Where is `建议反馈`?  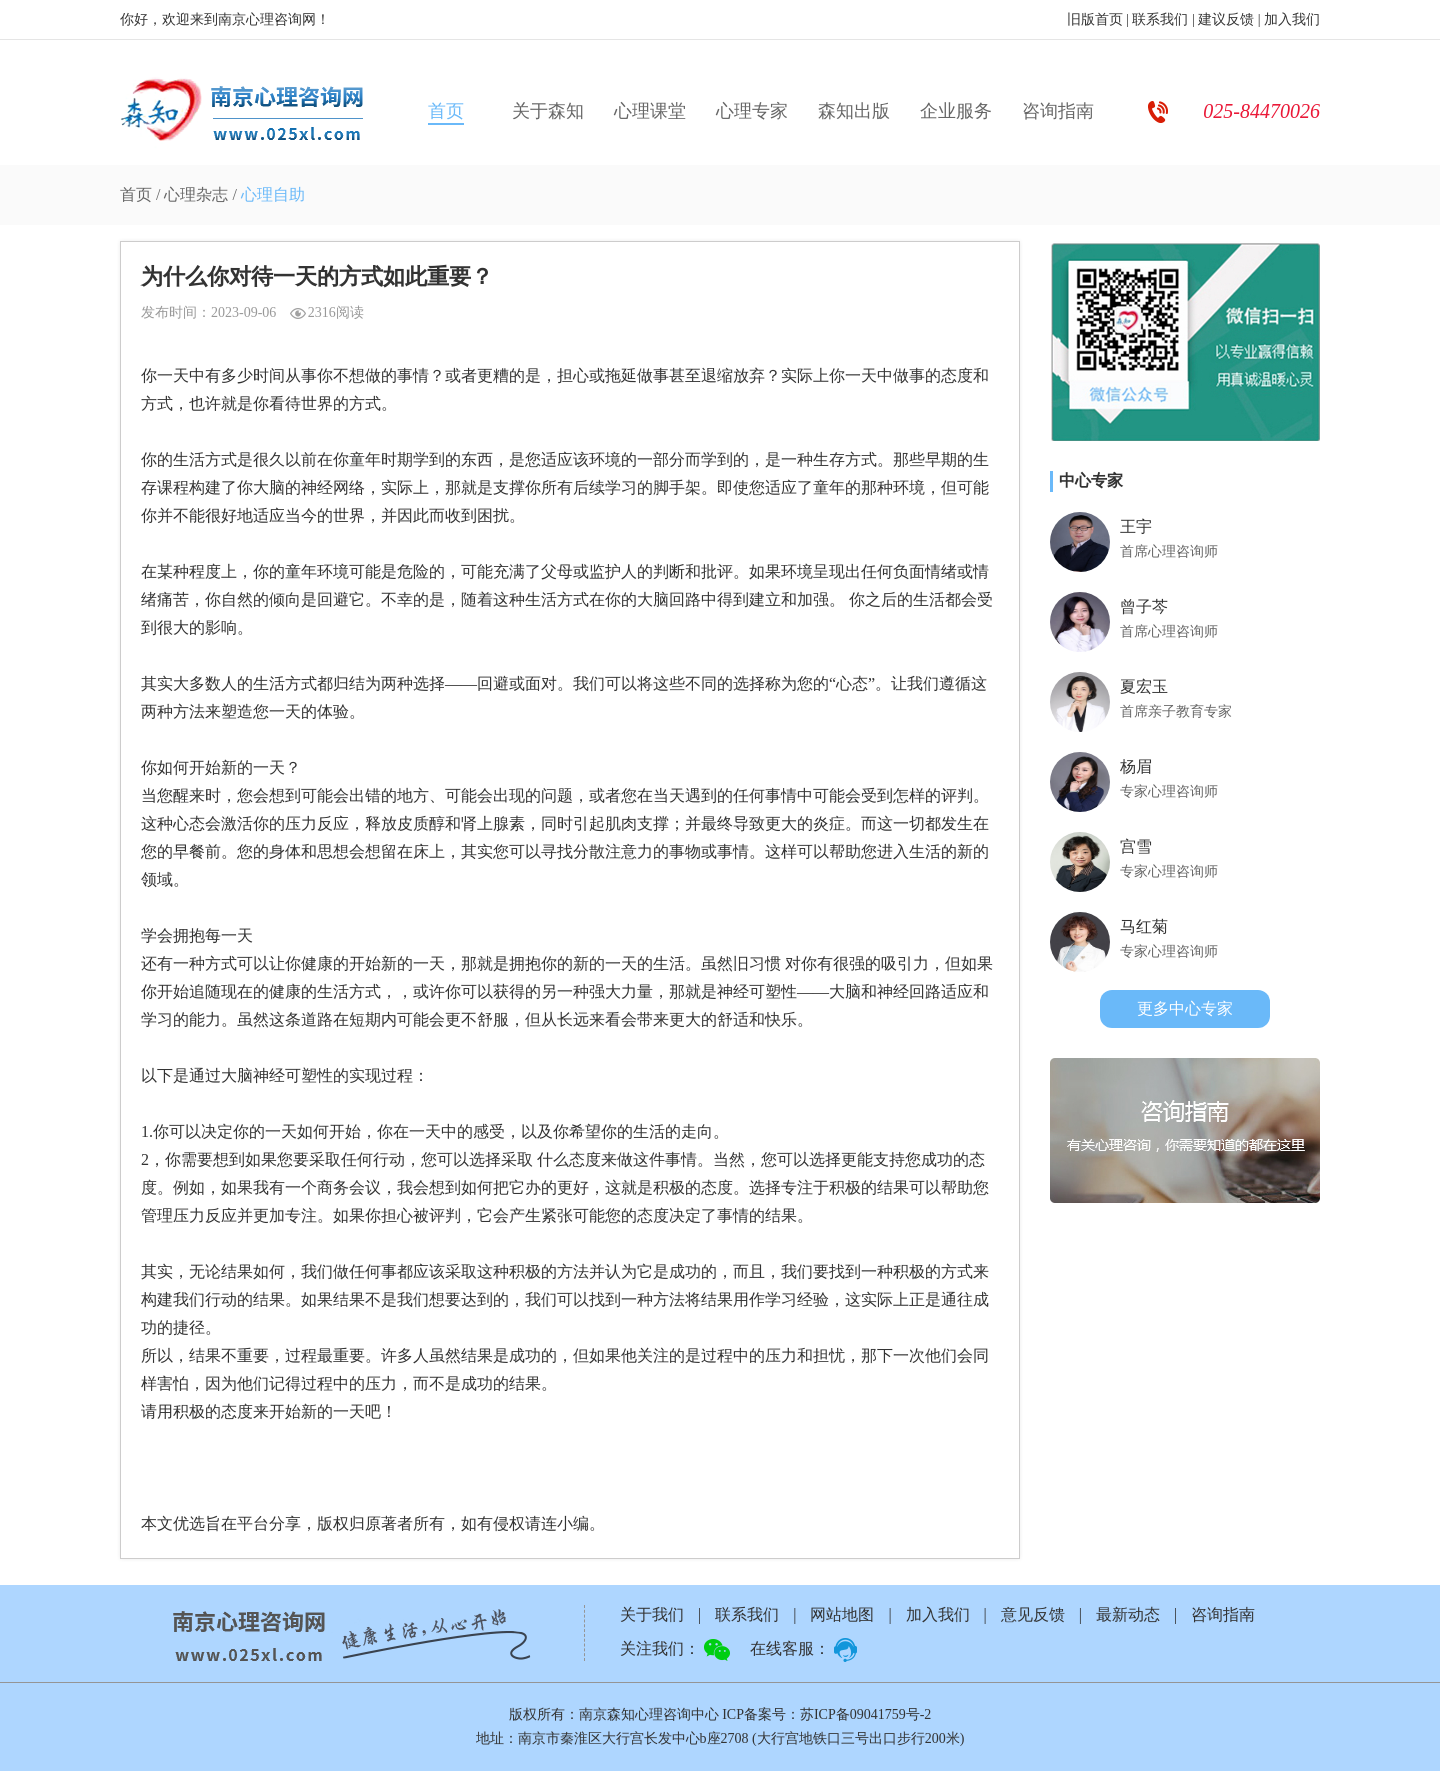 建议反馈 is located at coordinates (1226, 19).